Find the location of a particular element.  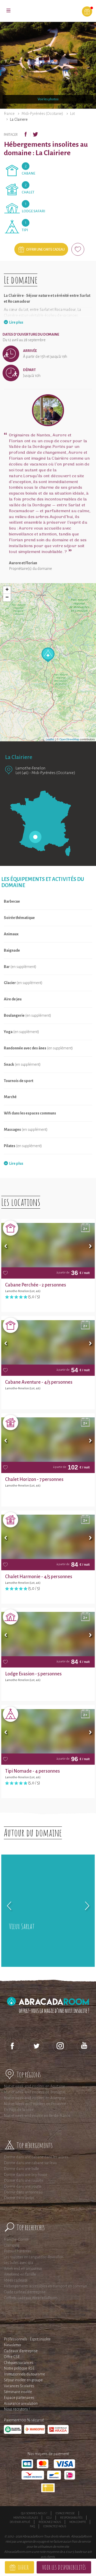

Voir les disponibilités is located at coordinates (64, 2567).